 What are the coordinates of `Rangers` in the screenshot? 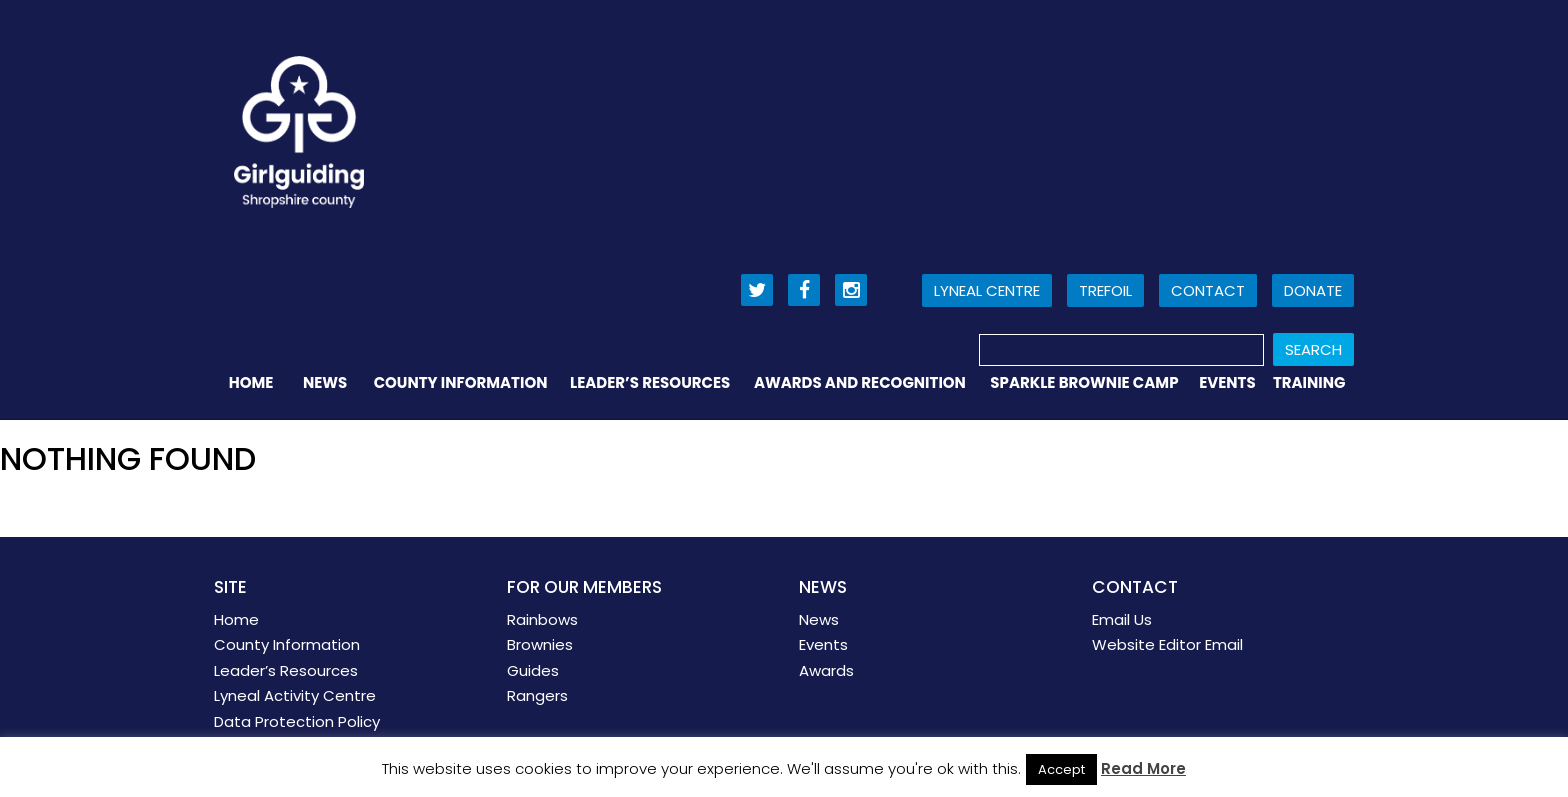 It's located at (537, 695).